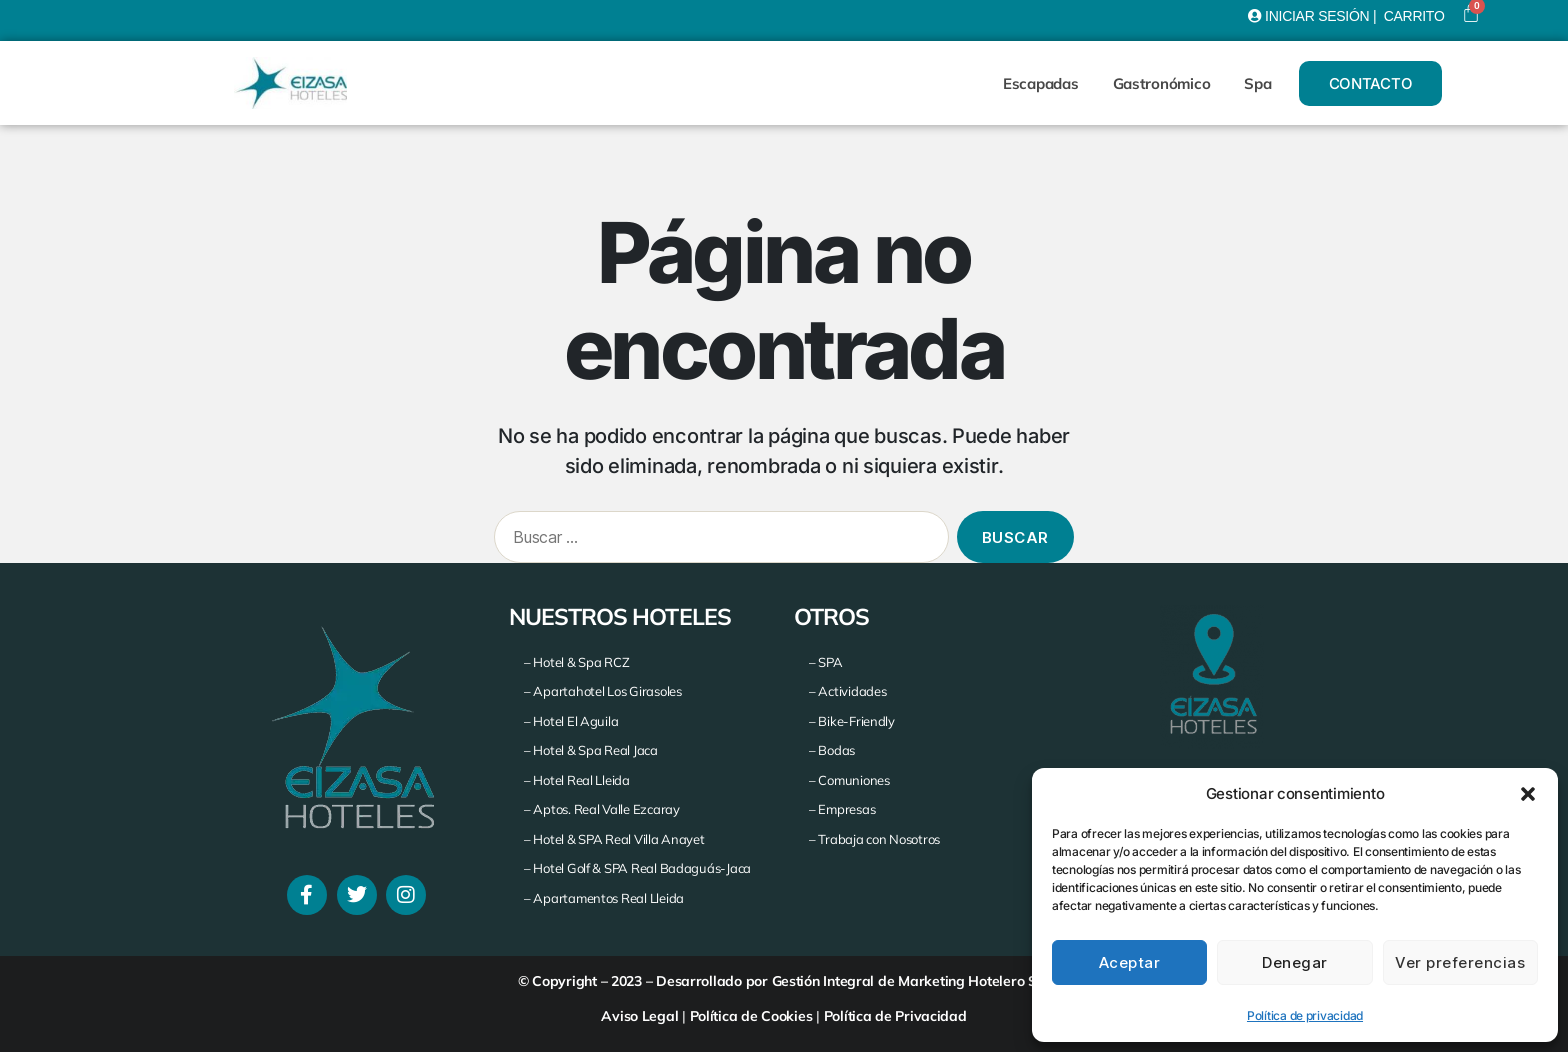  Describe the element at coordinates (1471, 13) in the screenshot. I see `[Carrito]` at that location.